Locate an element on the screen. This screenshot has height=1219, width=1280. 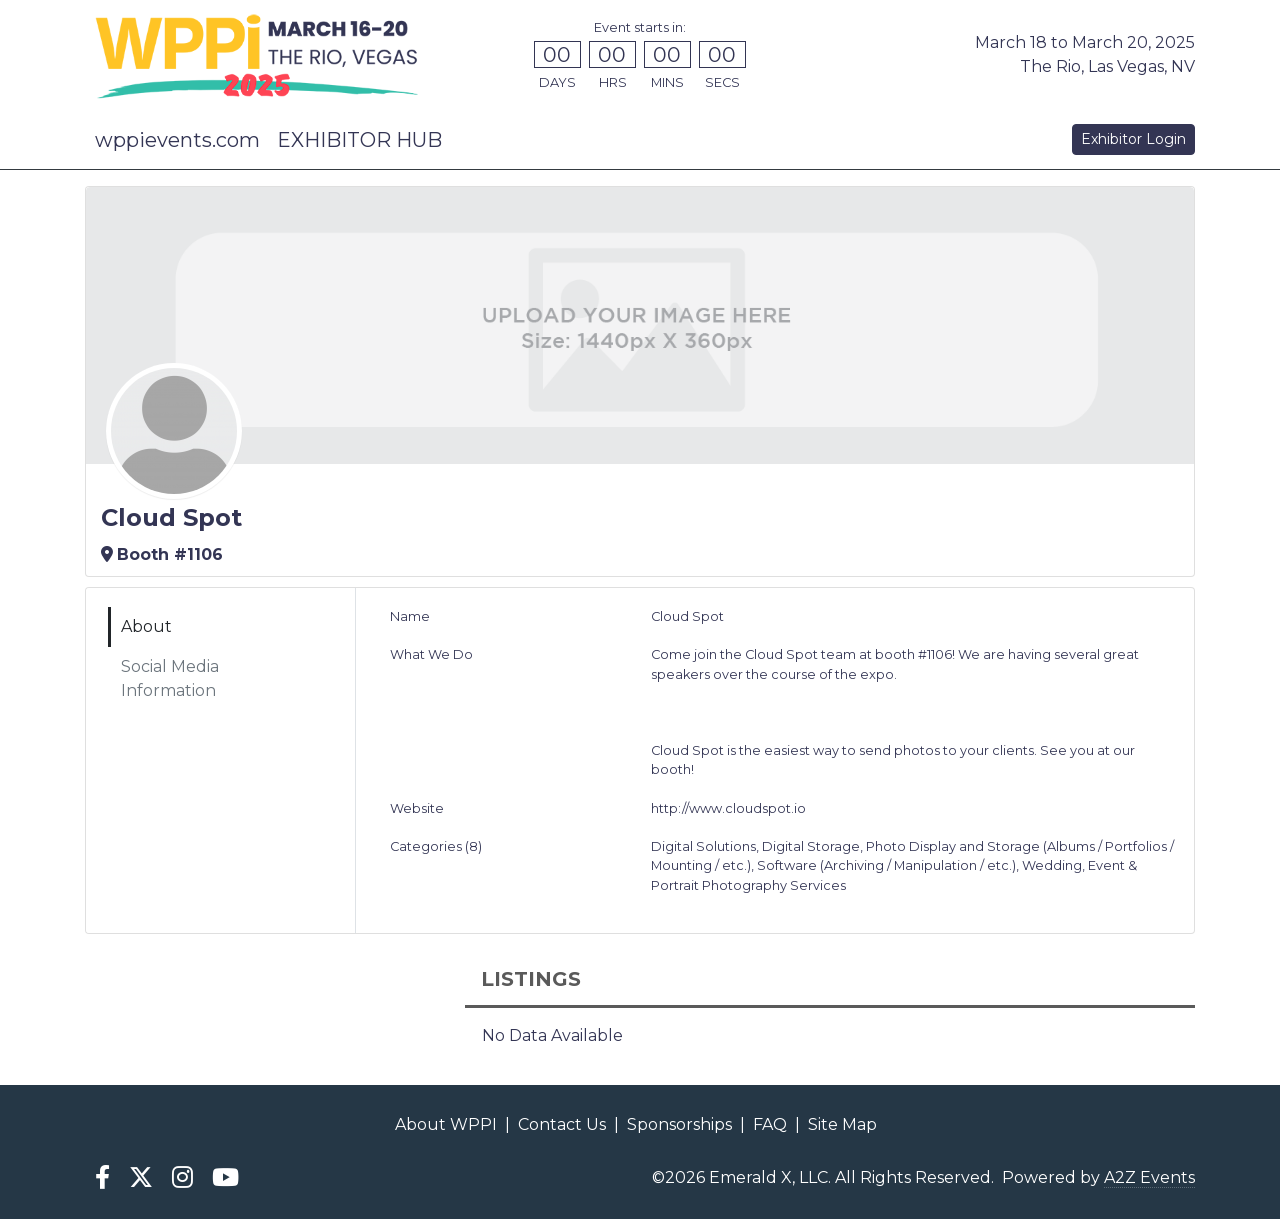
http://www.cloudspot.io is located at coordinates (728, 808).